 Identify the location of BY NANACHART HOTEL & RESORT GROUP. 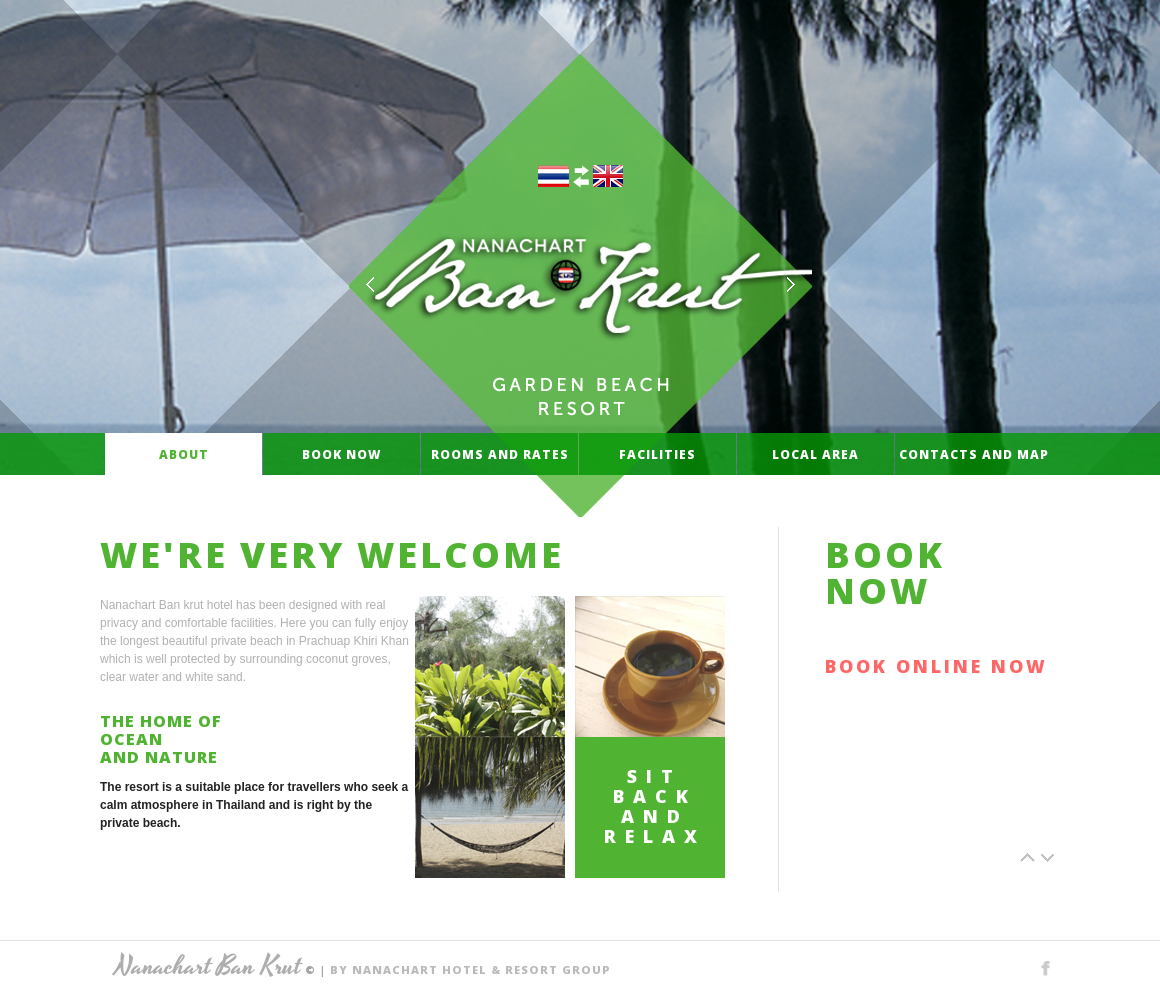
(470, 969).